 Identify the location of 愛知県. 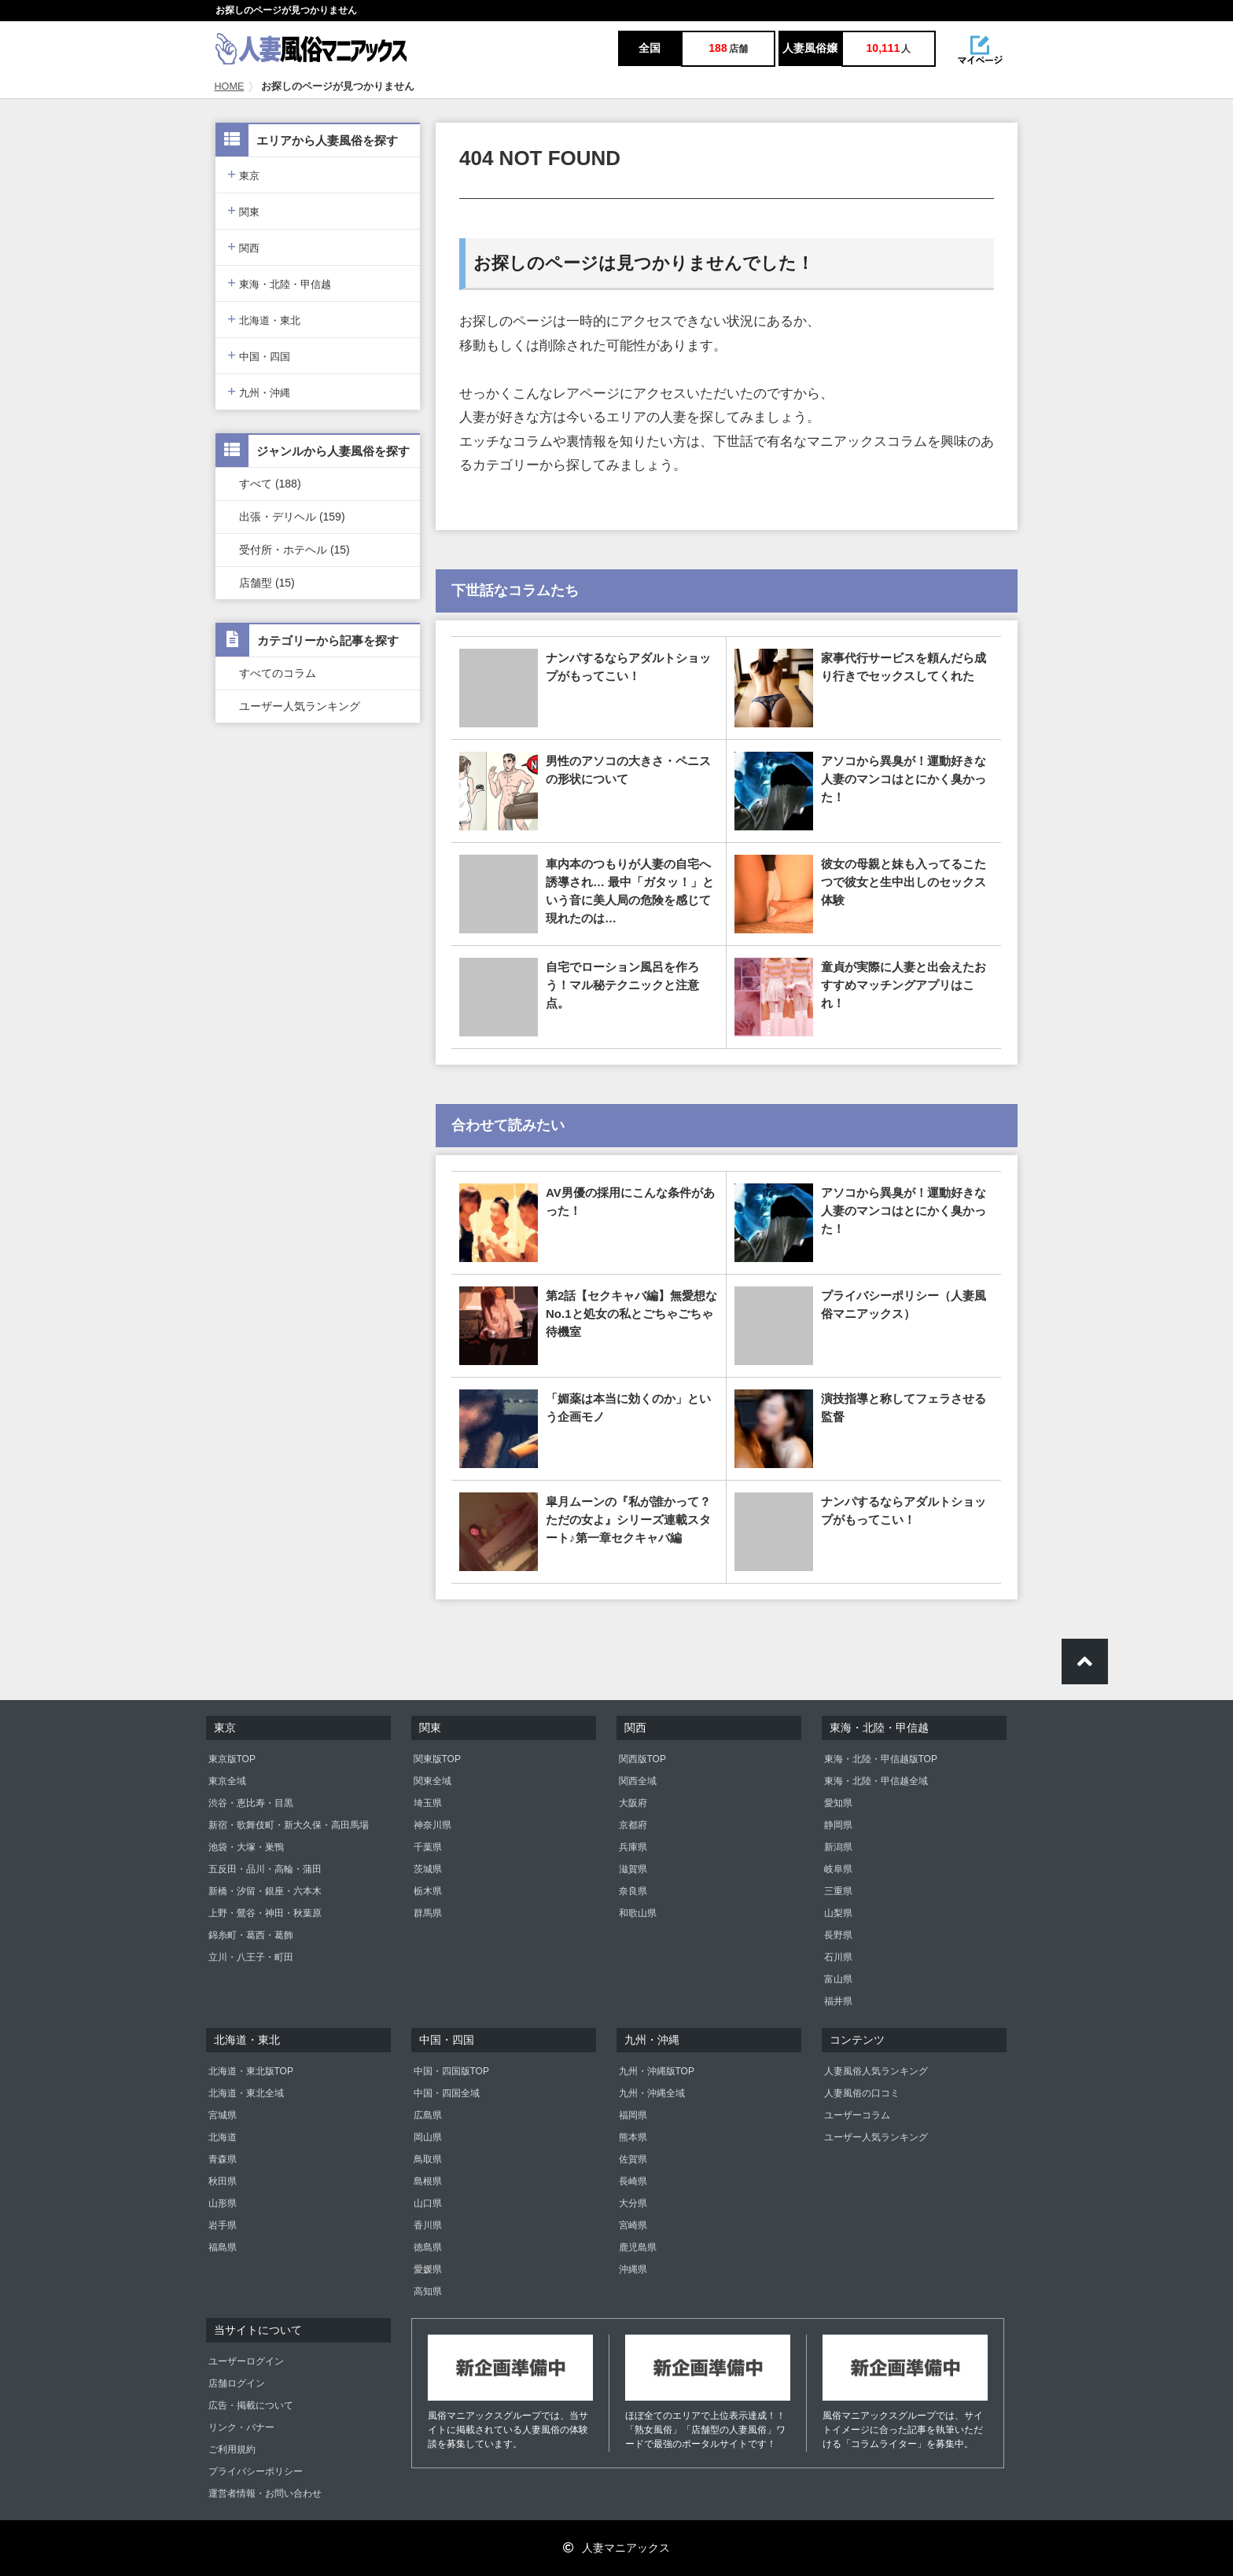
(838, 1803).